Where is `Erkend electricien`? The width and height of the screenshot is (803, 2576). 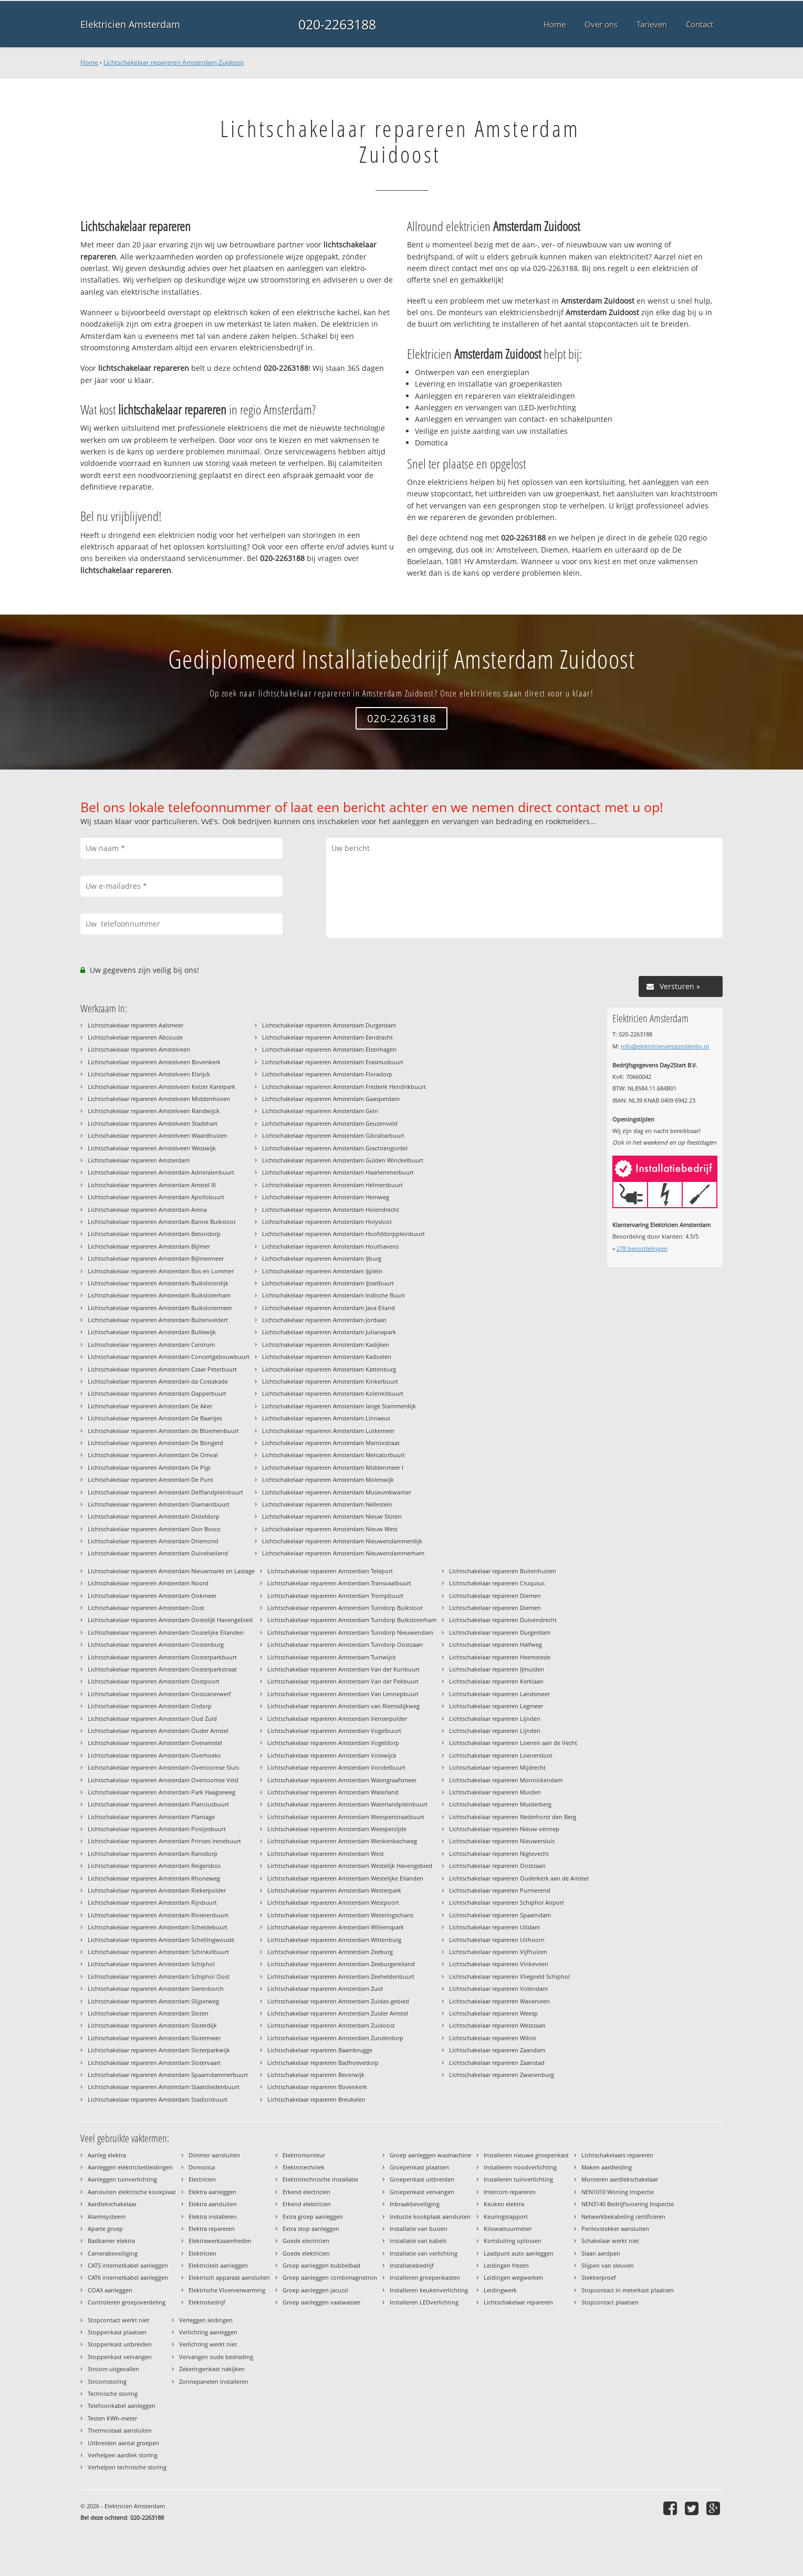 Erkend electricien is located at coordinates (306, 2192).